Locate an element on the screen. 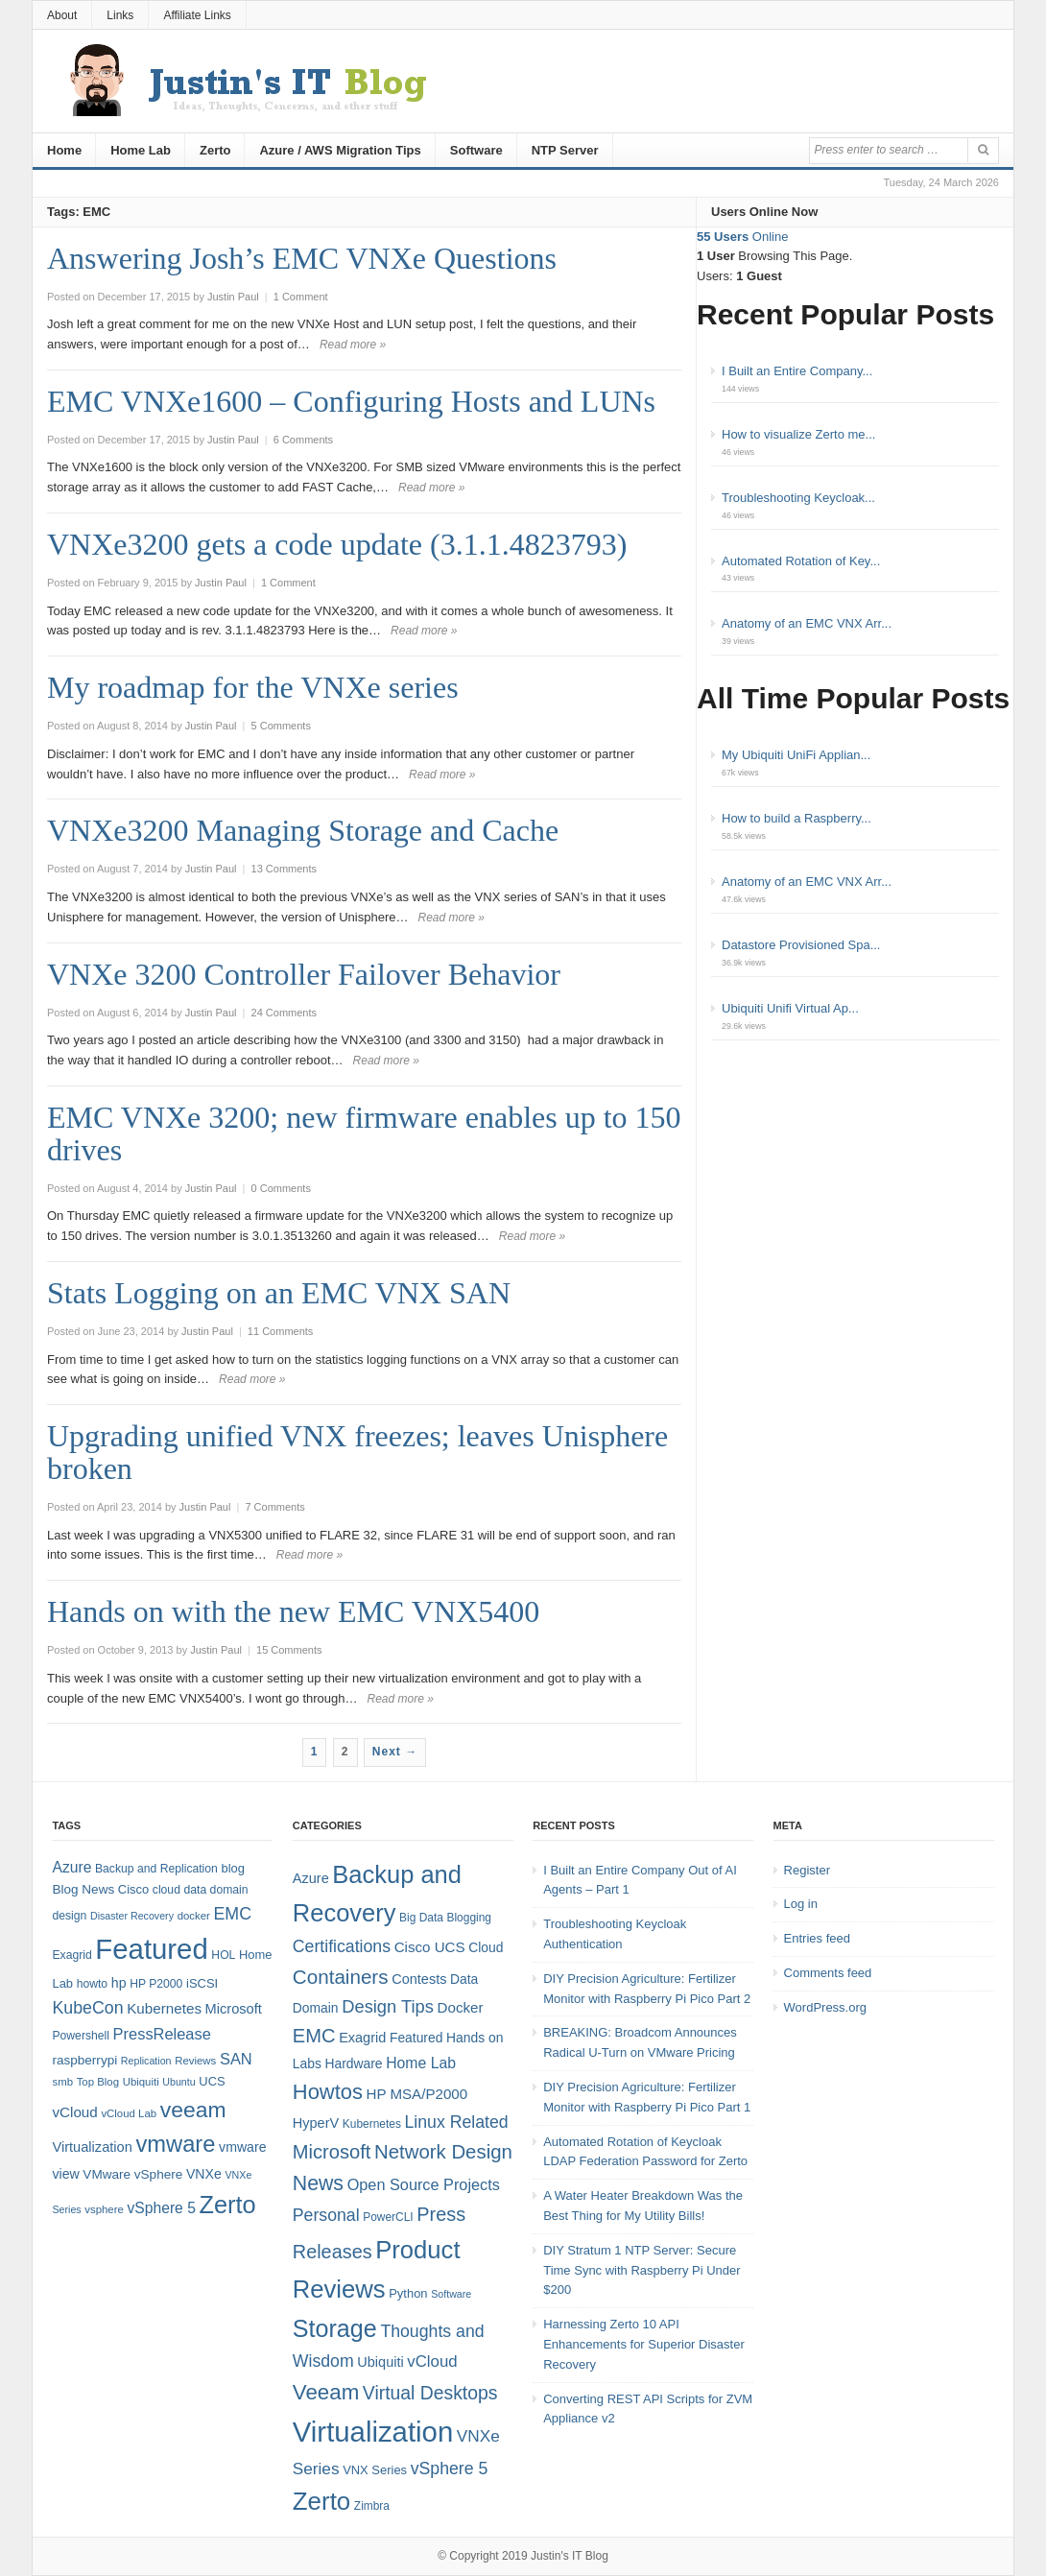  Exagrid [Exagrid (7 items)] is located at coordinates (362, 2037).